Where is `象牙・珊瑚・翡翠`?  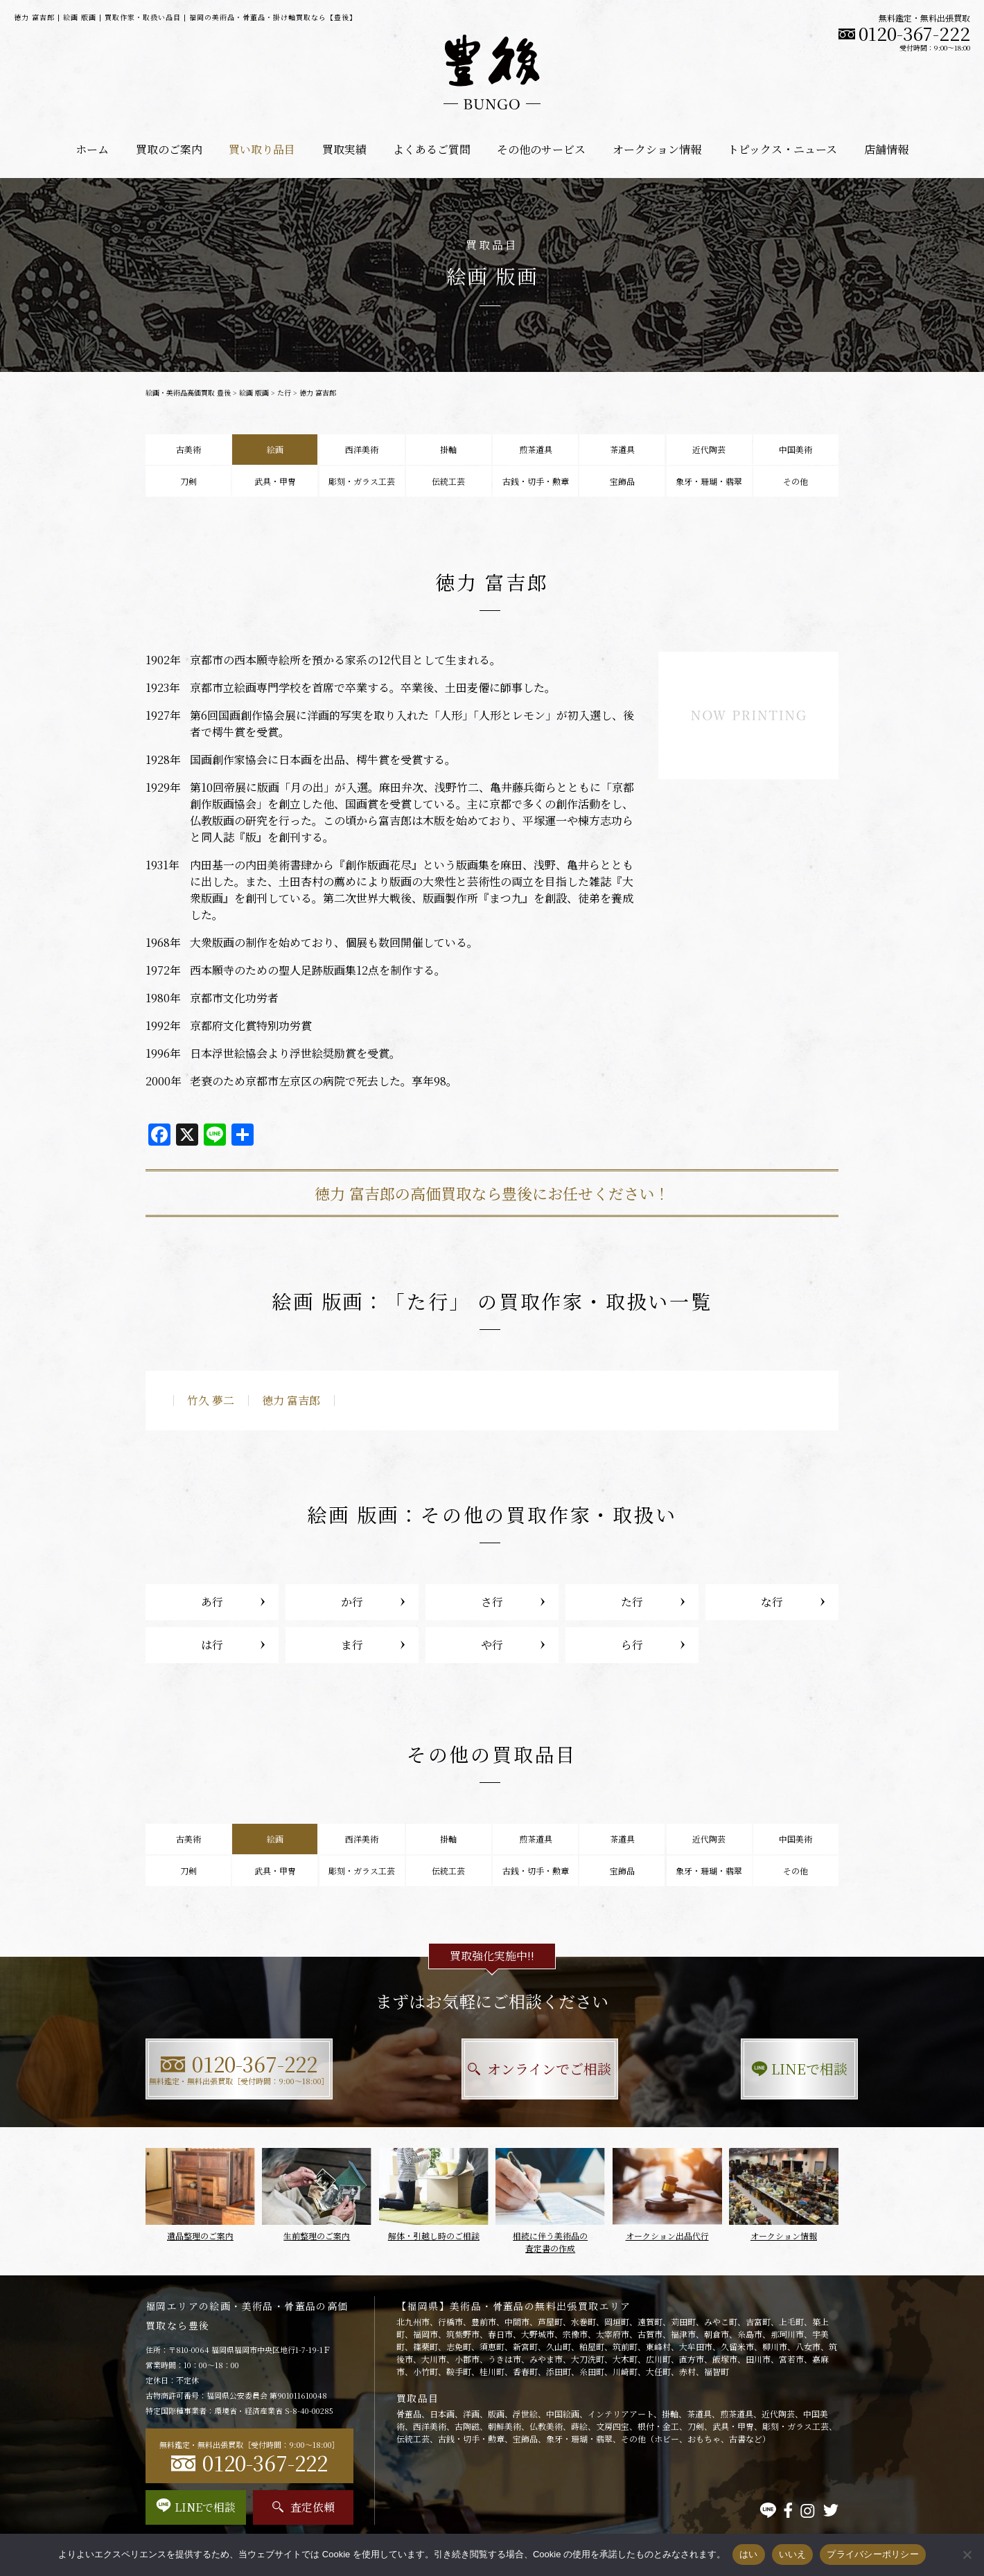
象牙・珊瑚・翡翠 is located at coordinates (709, 481).